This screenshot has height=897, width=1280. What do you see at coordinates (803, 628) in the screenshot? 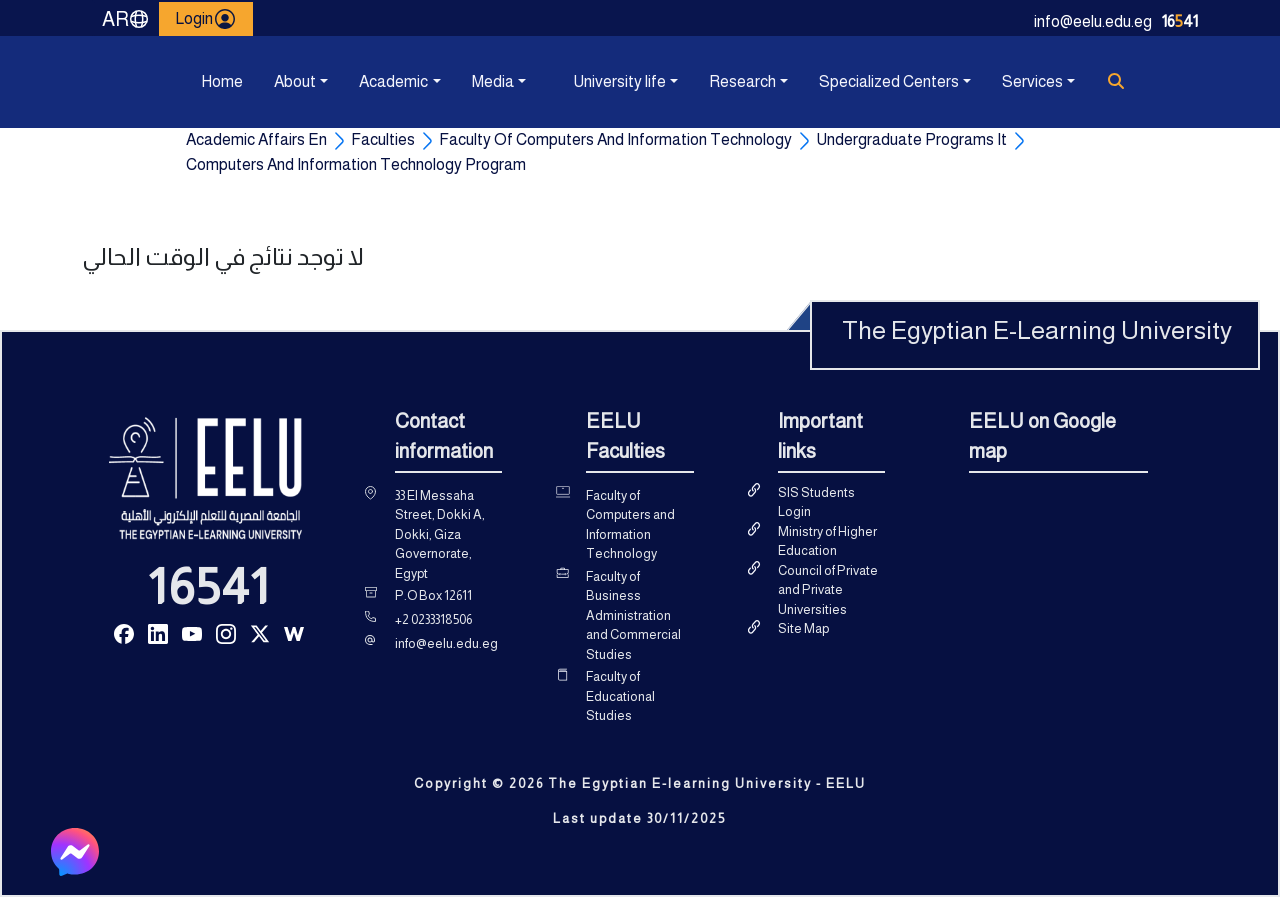
I see `Site Map` at bounding box center [803, 628].